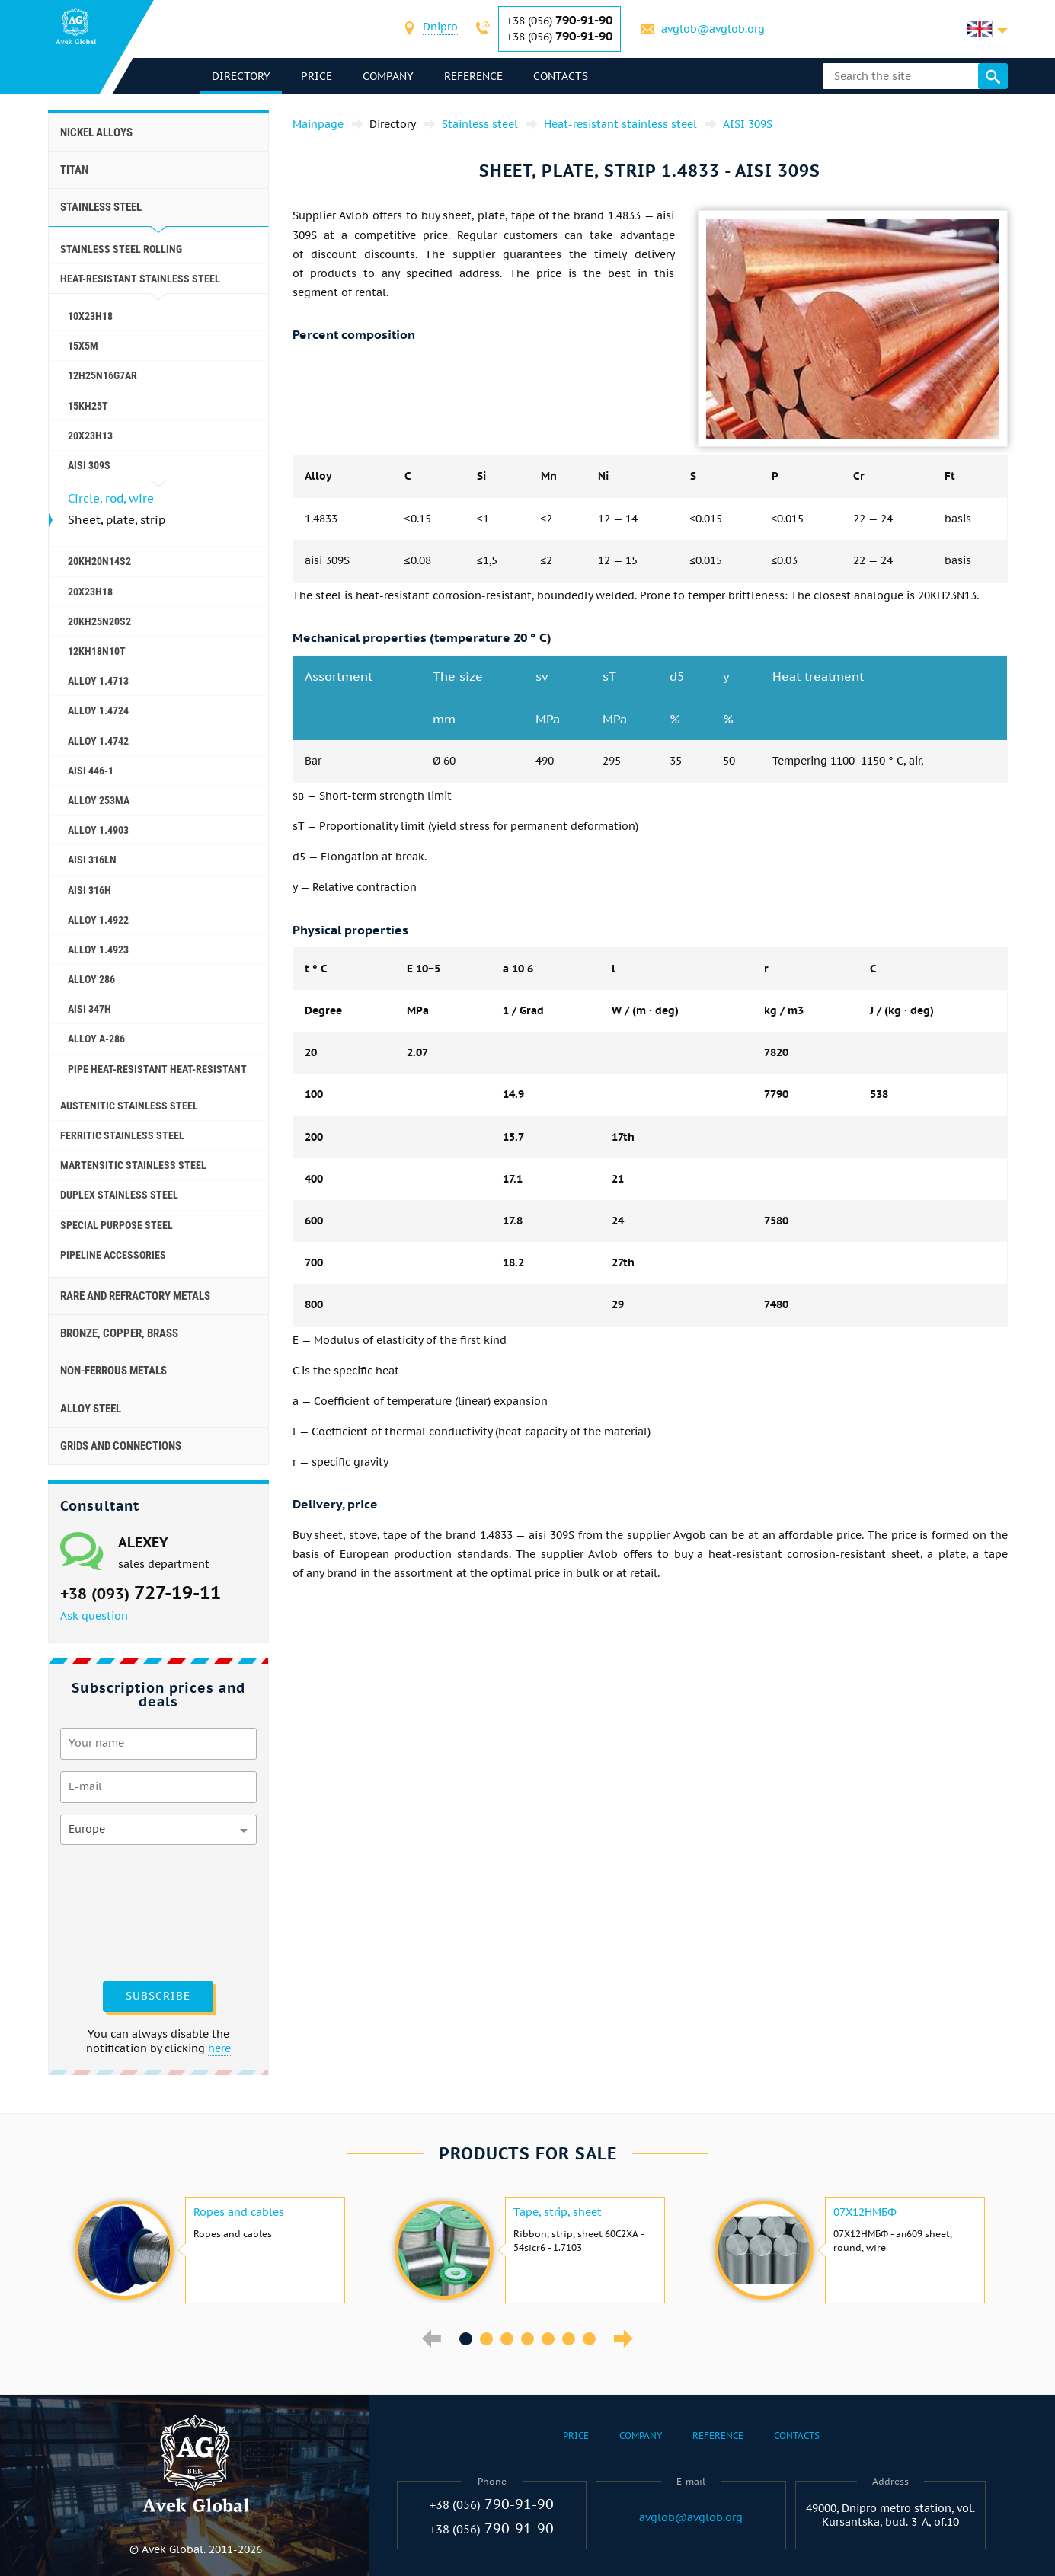 The image size is (1055, 2576). What do you see at coordinates (135, 1296) in the screenshot?
I see `Rare and refractory metals` at bounding box center [135, 1296].